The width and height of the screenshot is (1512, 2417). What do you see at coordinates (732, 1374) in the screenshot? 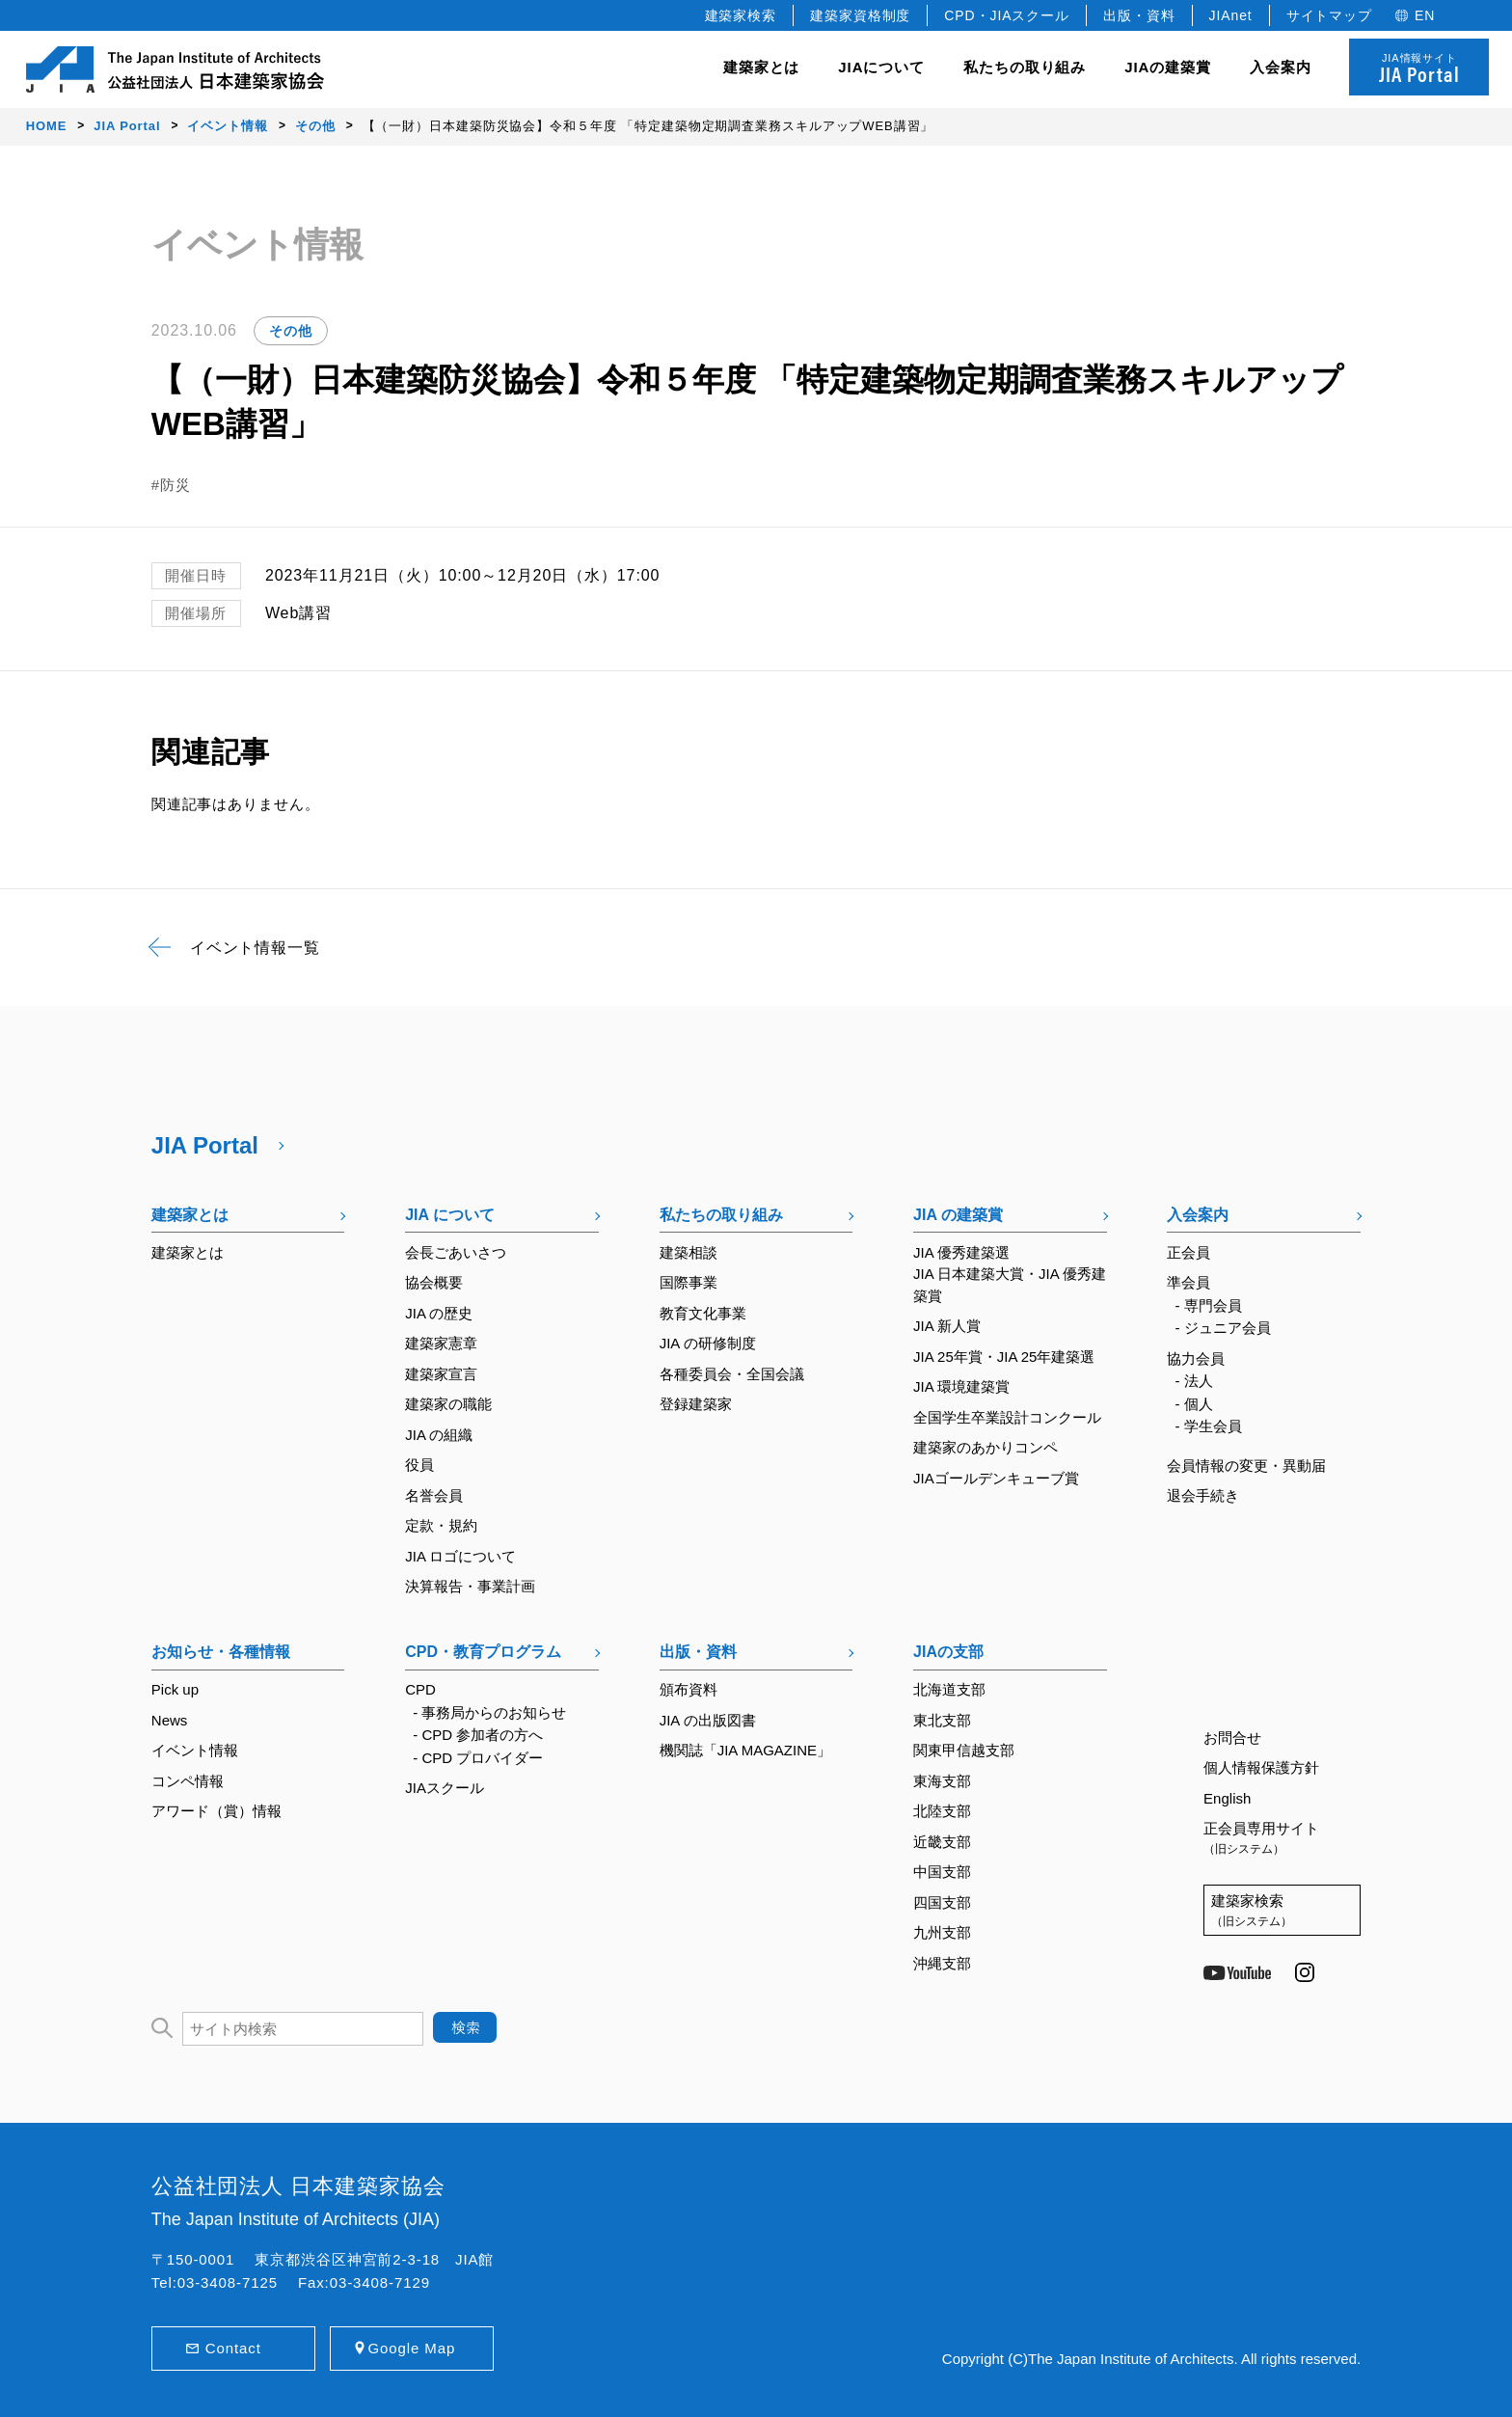
I see `各種委員会・全国会議` at bounding box center [732, 1374].